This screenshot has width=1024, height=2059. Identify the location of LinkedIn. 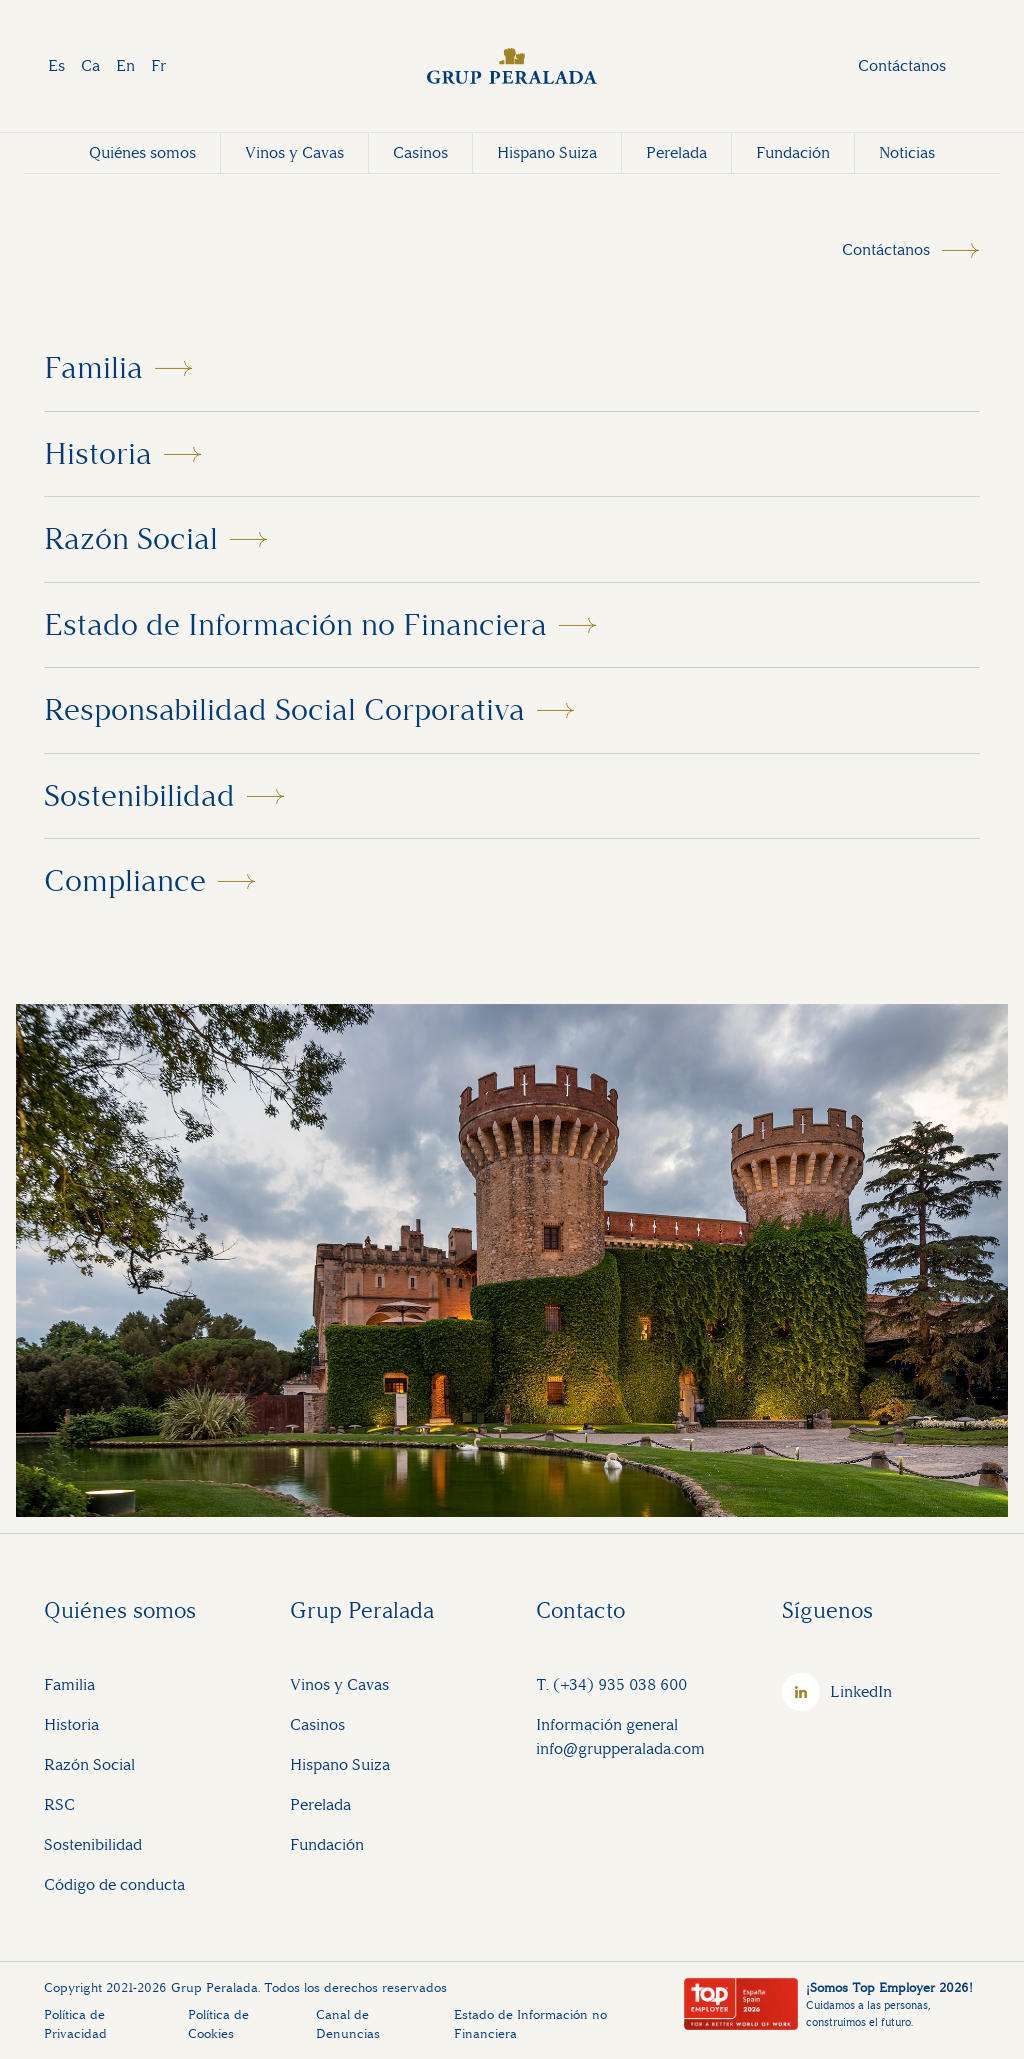
(861, 1691).